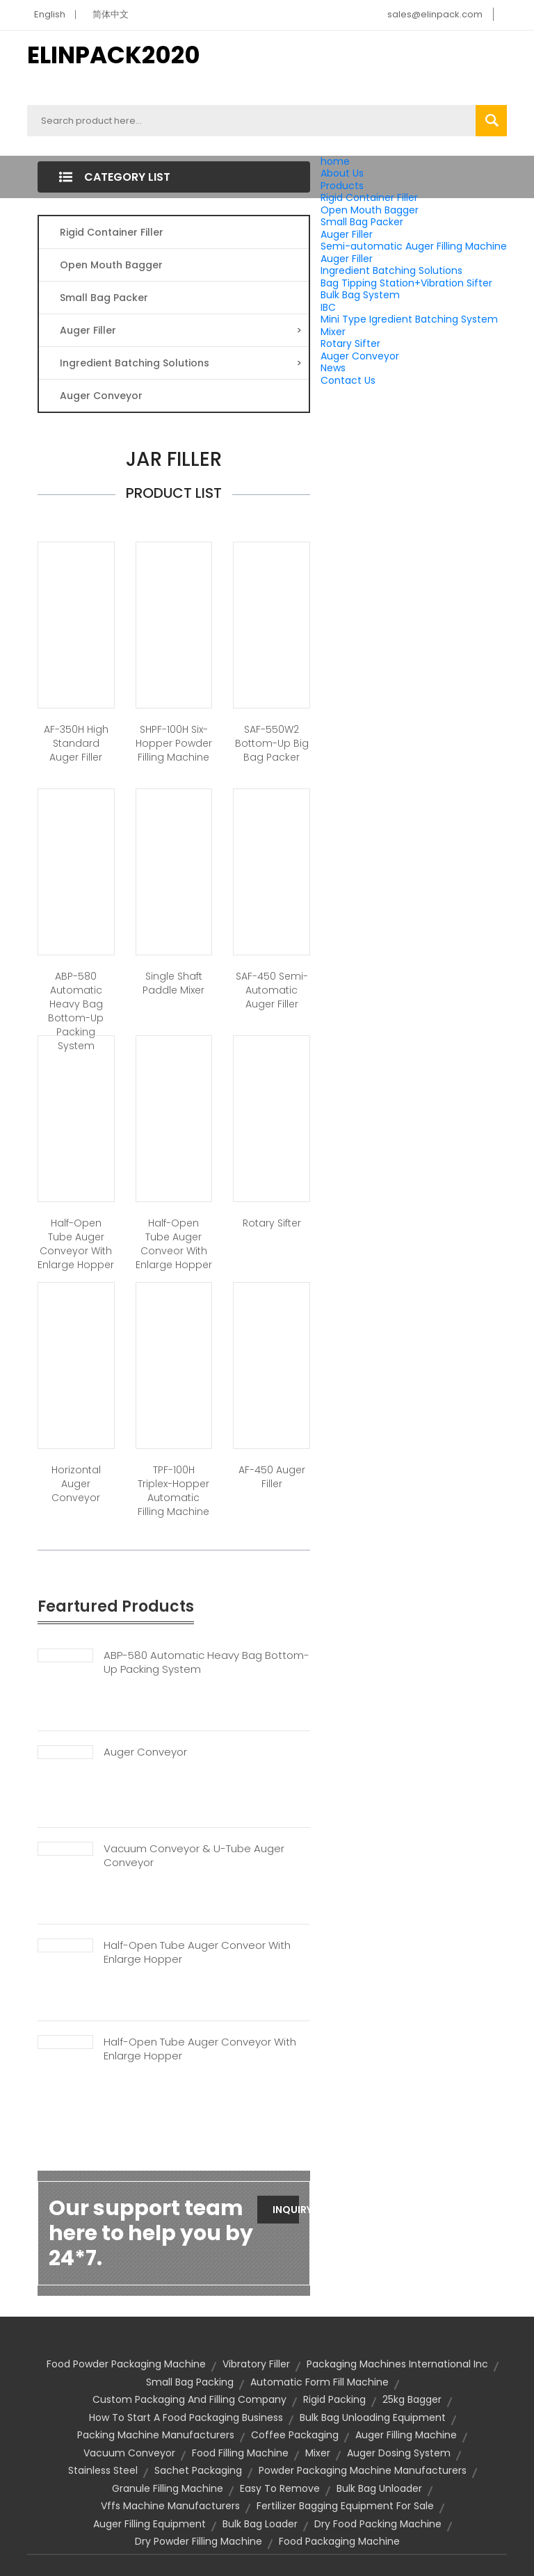  Describe the element at coordinates (362, 222) in the screenshot. I see `Small Bag Packer` at that location.